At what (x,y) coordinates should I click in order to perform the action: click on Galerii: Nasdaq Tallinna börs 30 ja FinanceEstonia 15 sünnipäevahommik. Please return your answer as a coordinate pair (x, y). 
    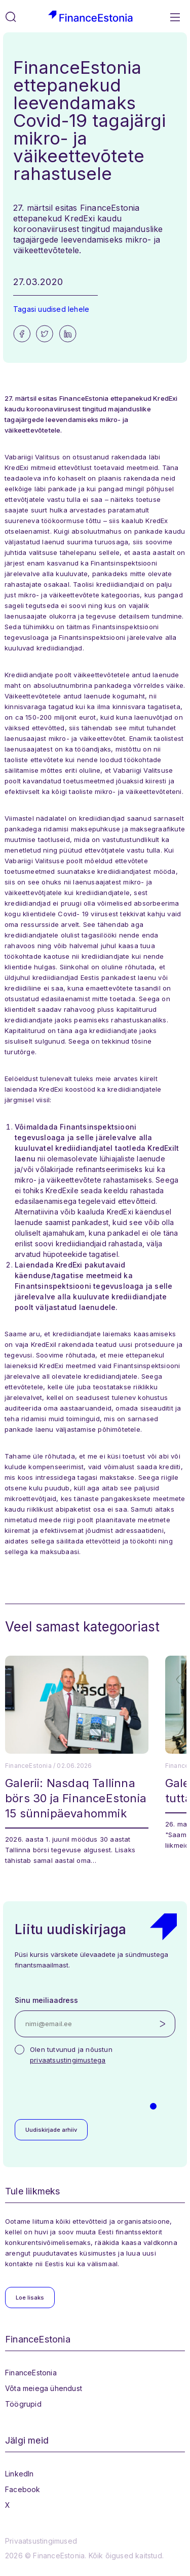
    Looking at the image, I should click on (75, 1798).